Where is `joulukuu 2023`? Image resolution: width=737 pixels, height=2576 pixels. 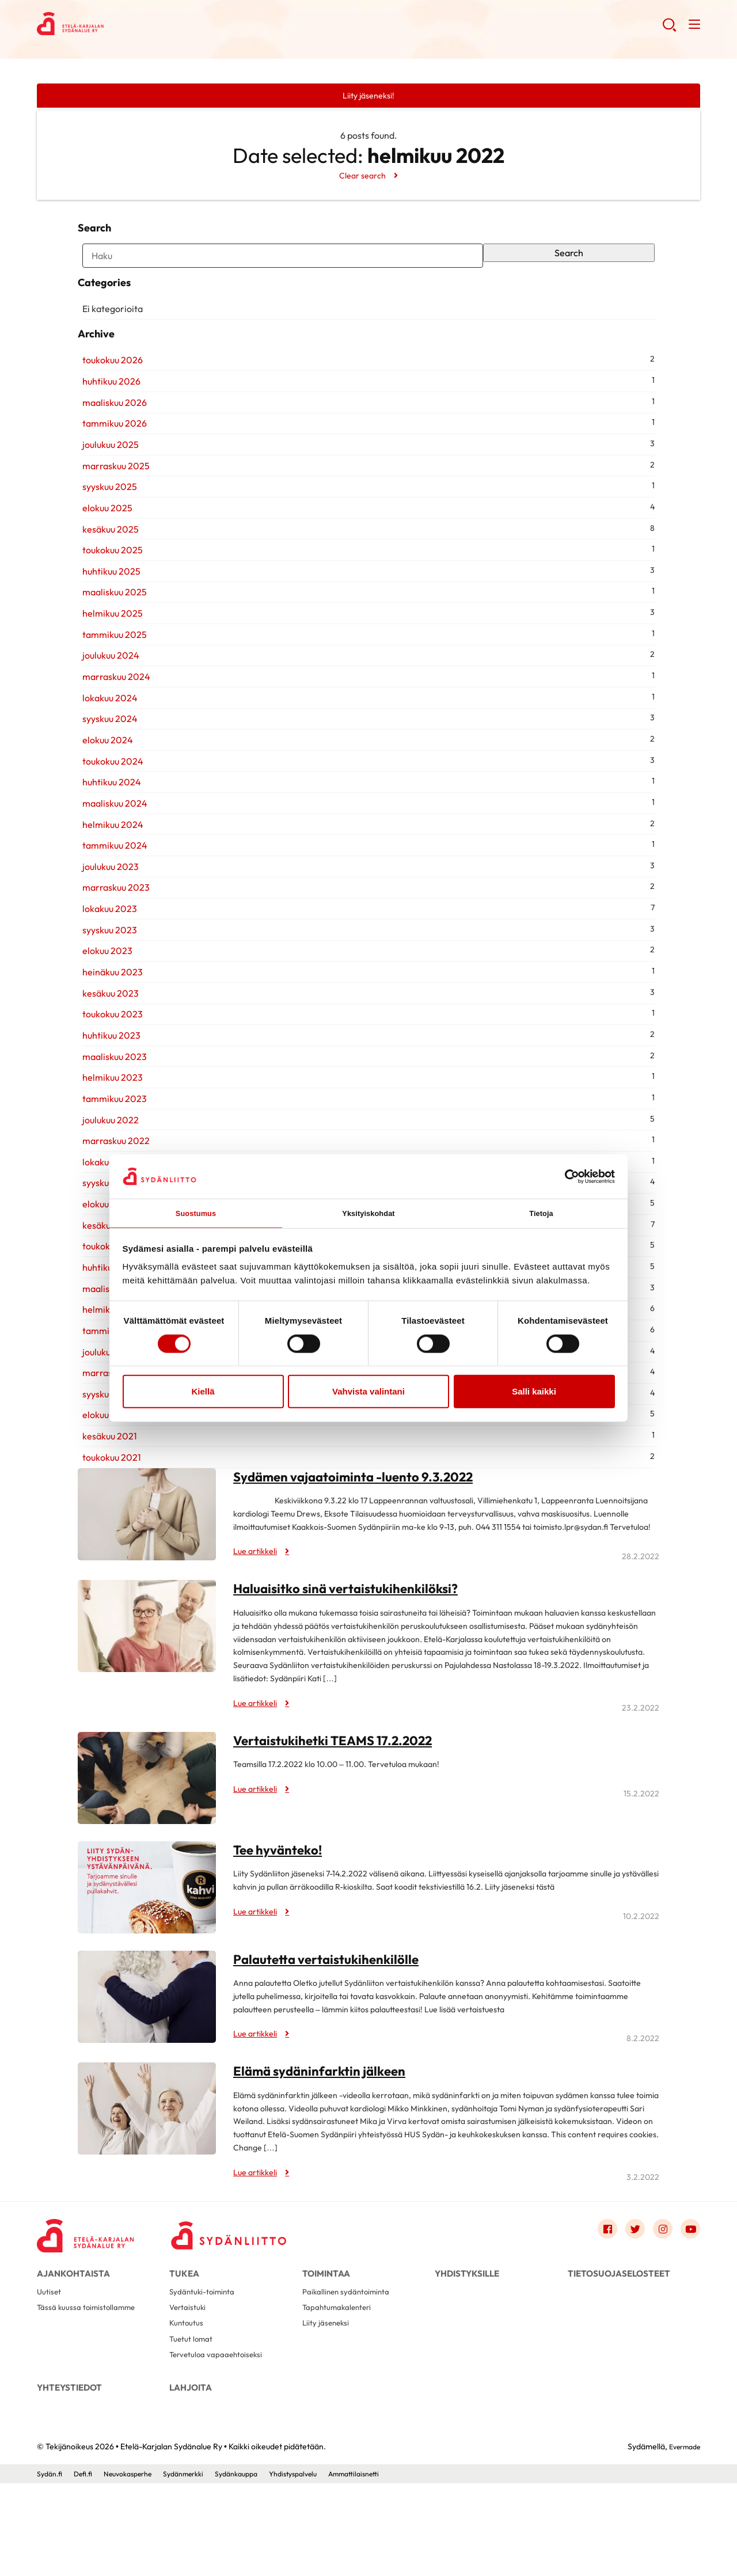
joulukuu 2023 is located at coordinates (106, 928).